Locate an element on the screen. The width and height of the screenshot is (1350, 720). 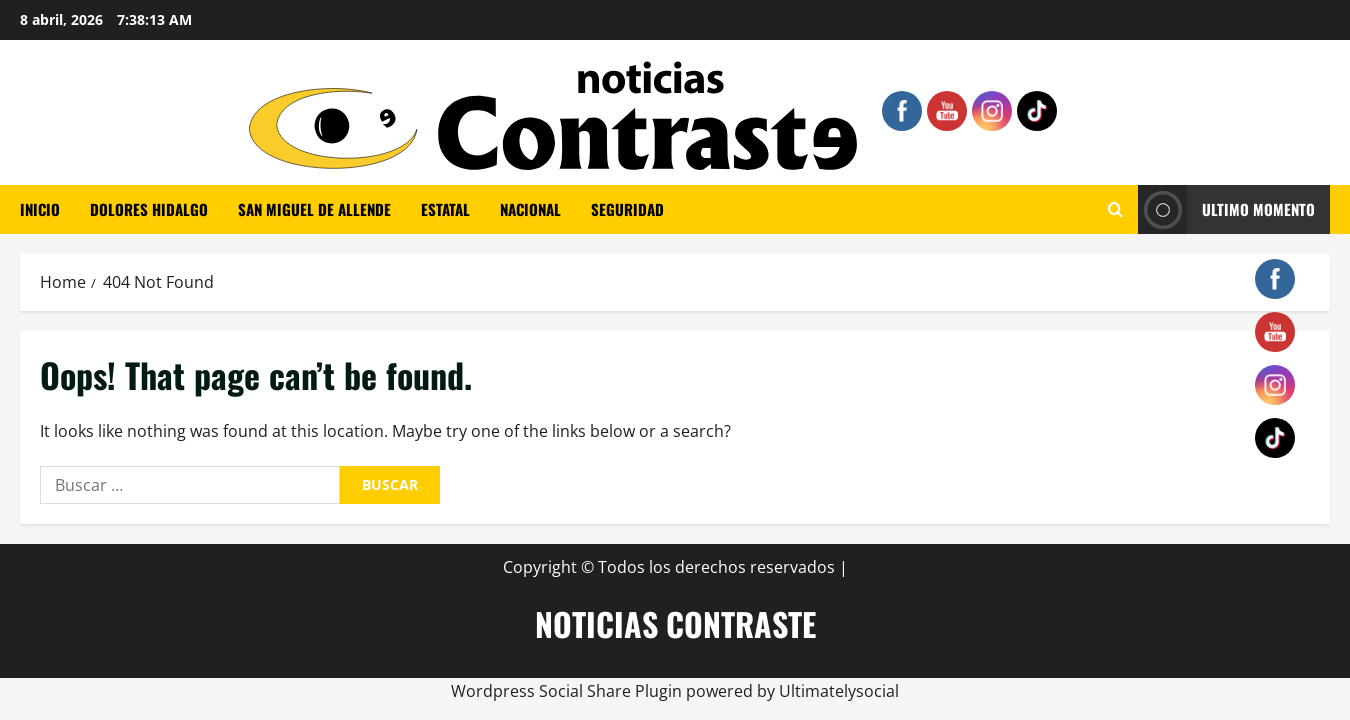
SAN MIGUEL DE ALLENDE is located at coordinates (314, 209).